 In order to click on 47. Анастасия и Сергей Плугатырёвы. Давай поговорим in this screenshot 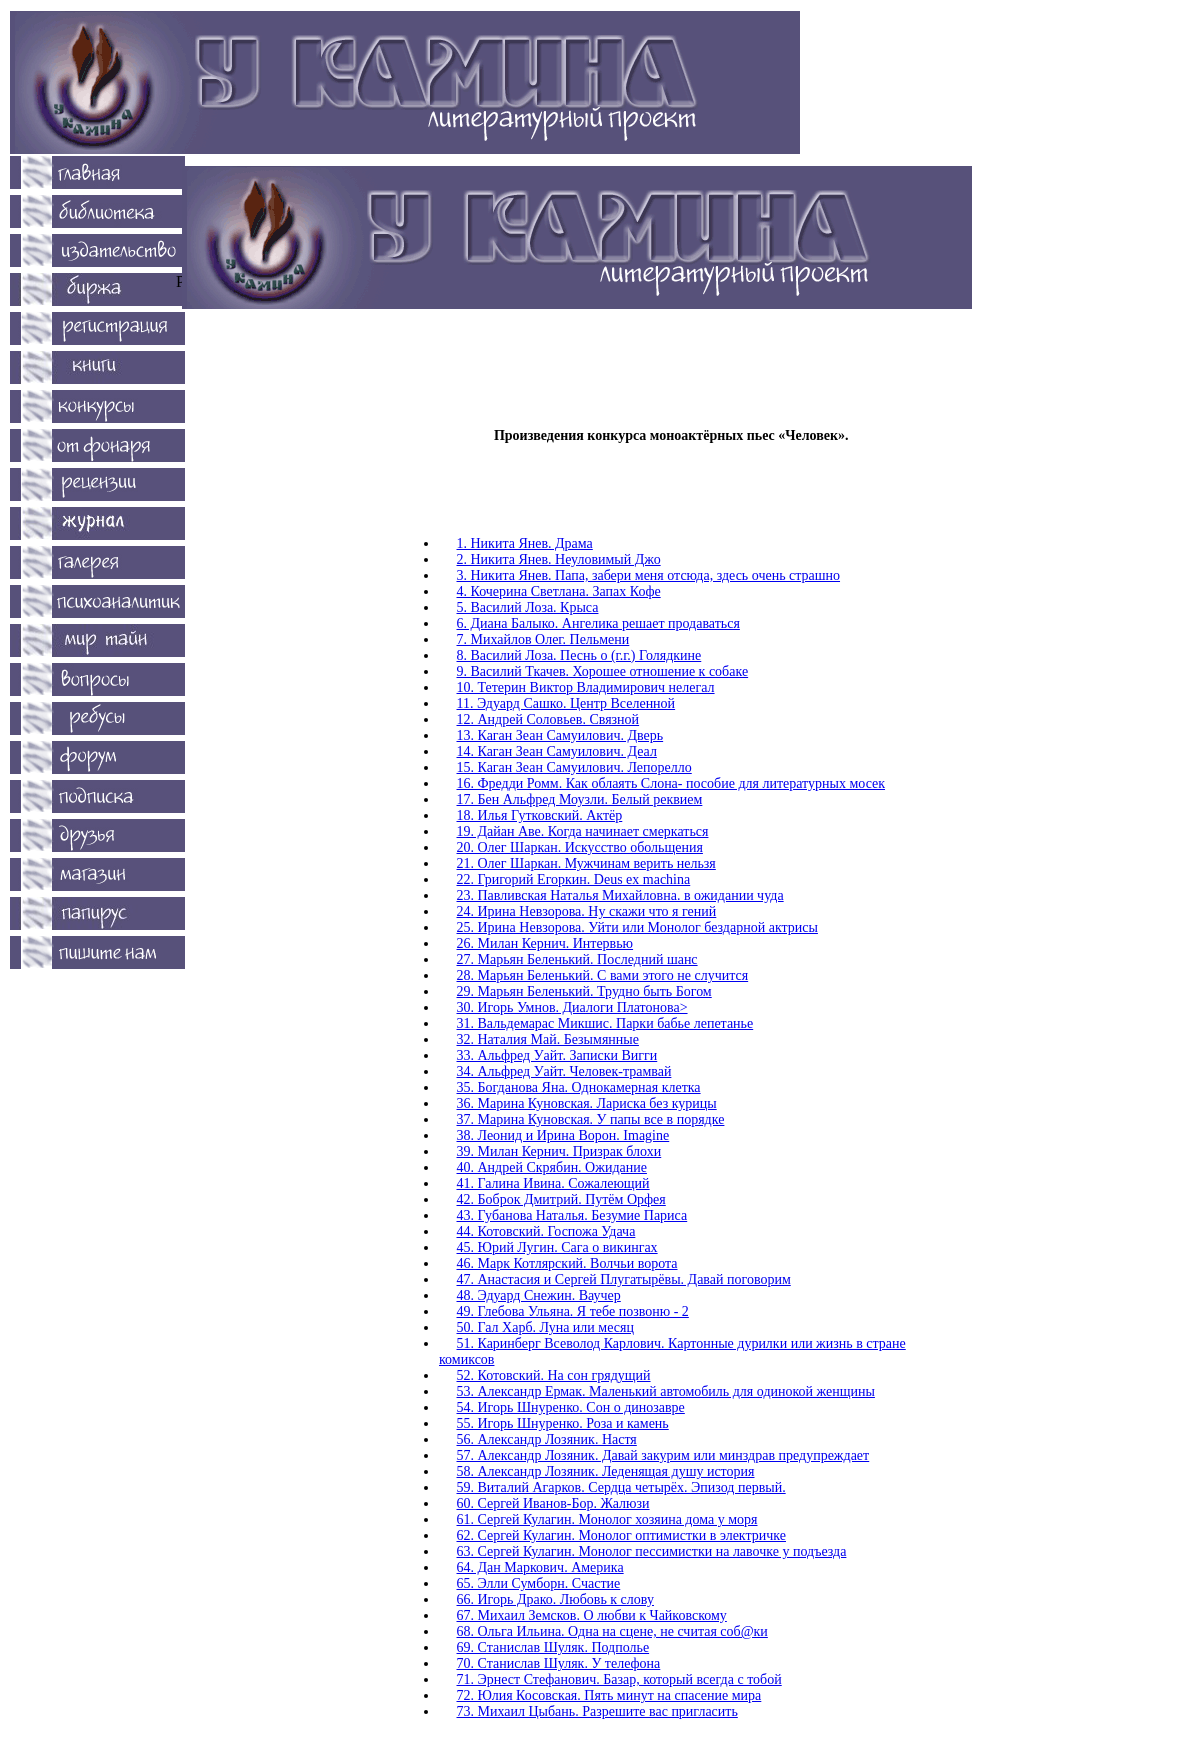, I will do `click(624, 1279)`.